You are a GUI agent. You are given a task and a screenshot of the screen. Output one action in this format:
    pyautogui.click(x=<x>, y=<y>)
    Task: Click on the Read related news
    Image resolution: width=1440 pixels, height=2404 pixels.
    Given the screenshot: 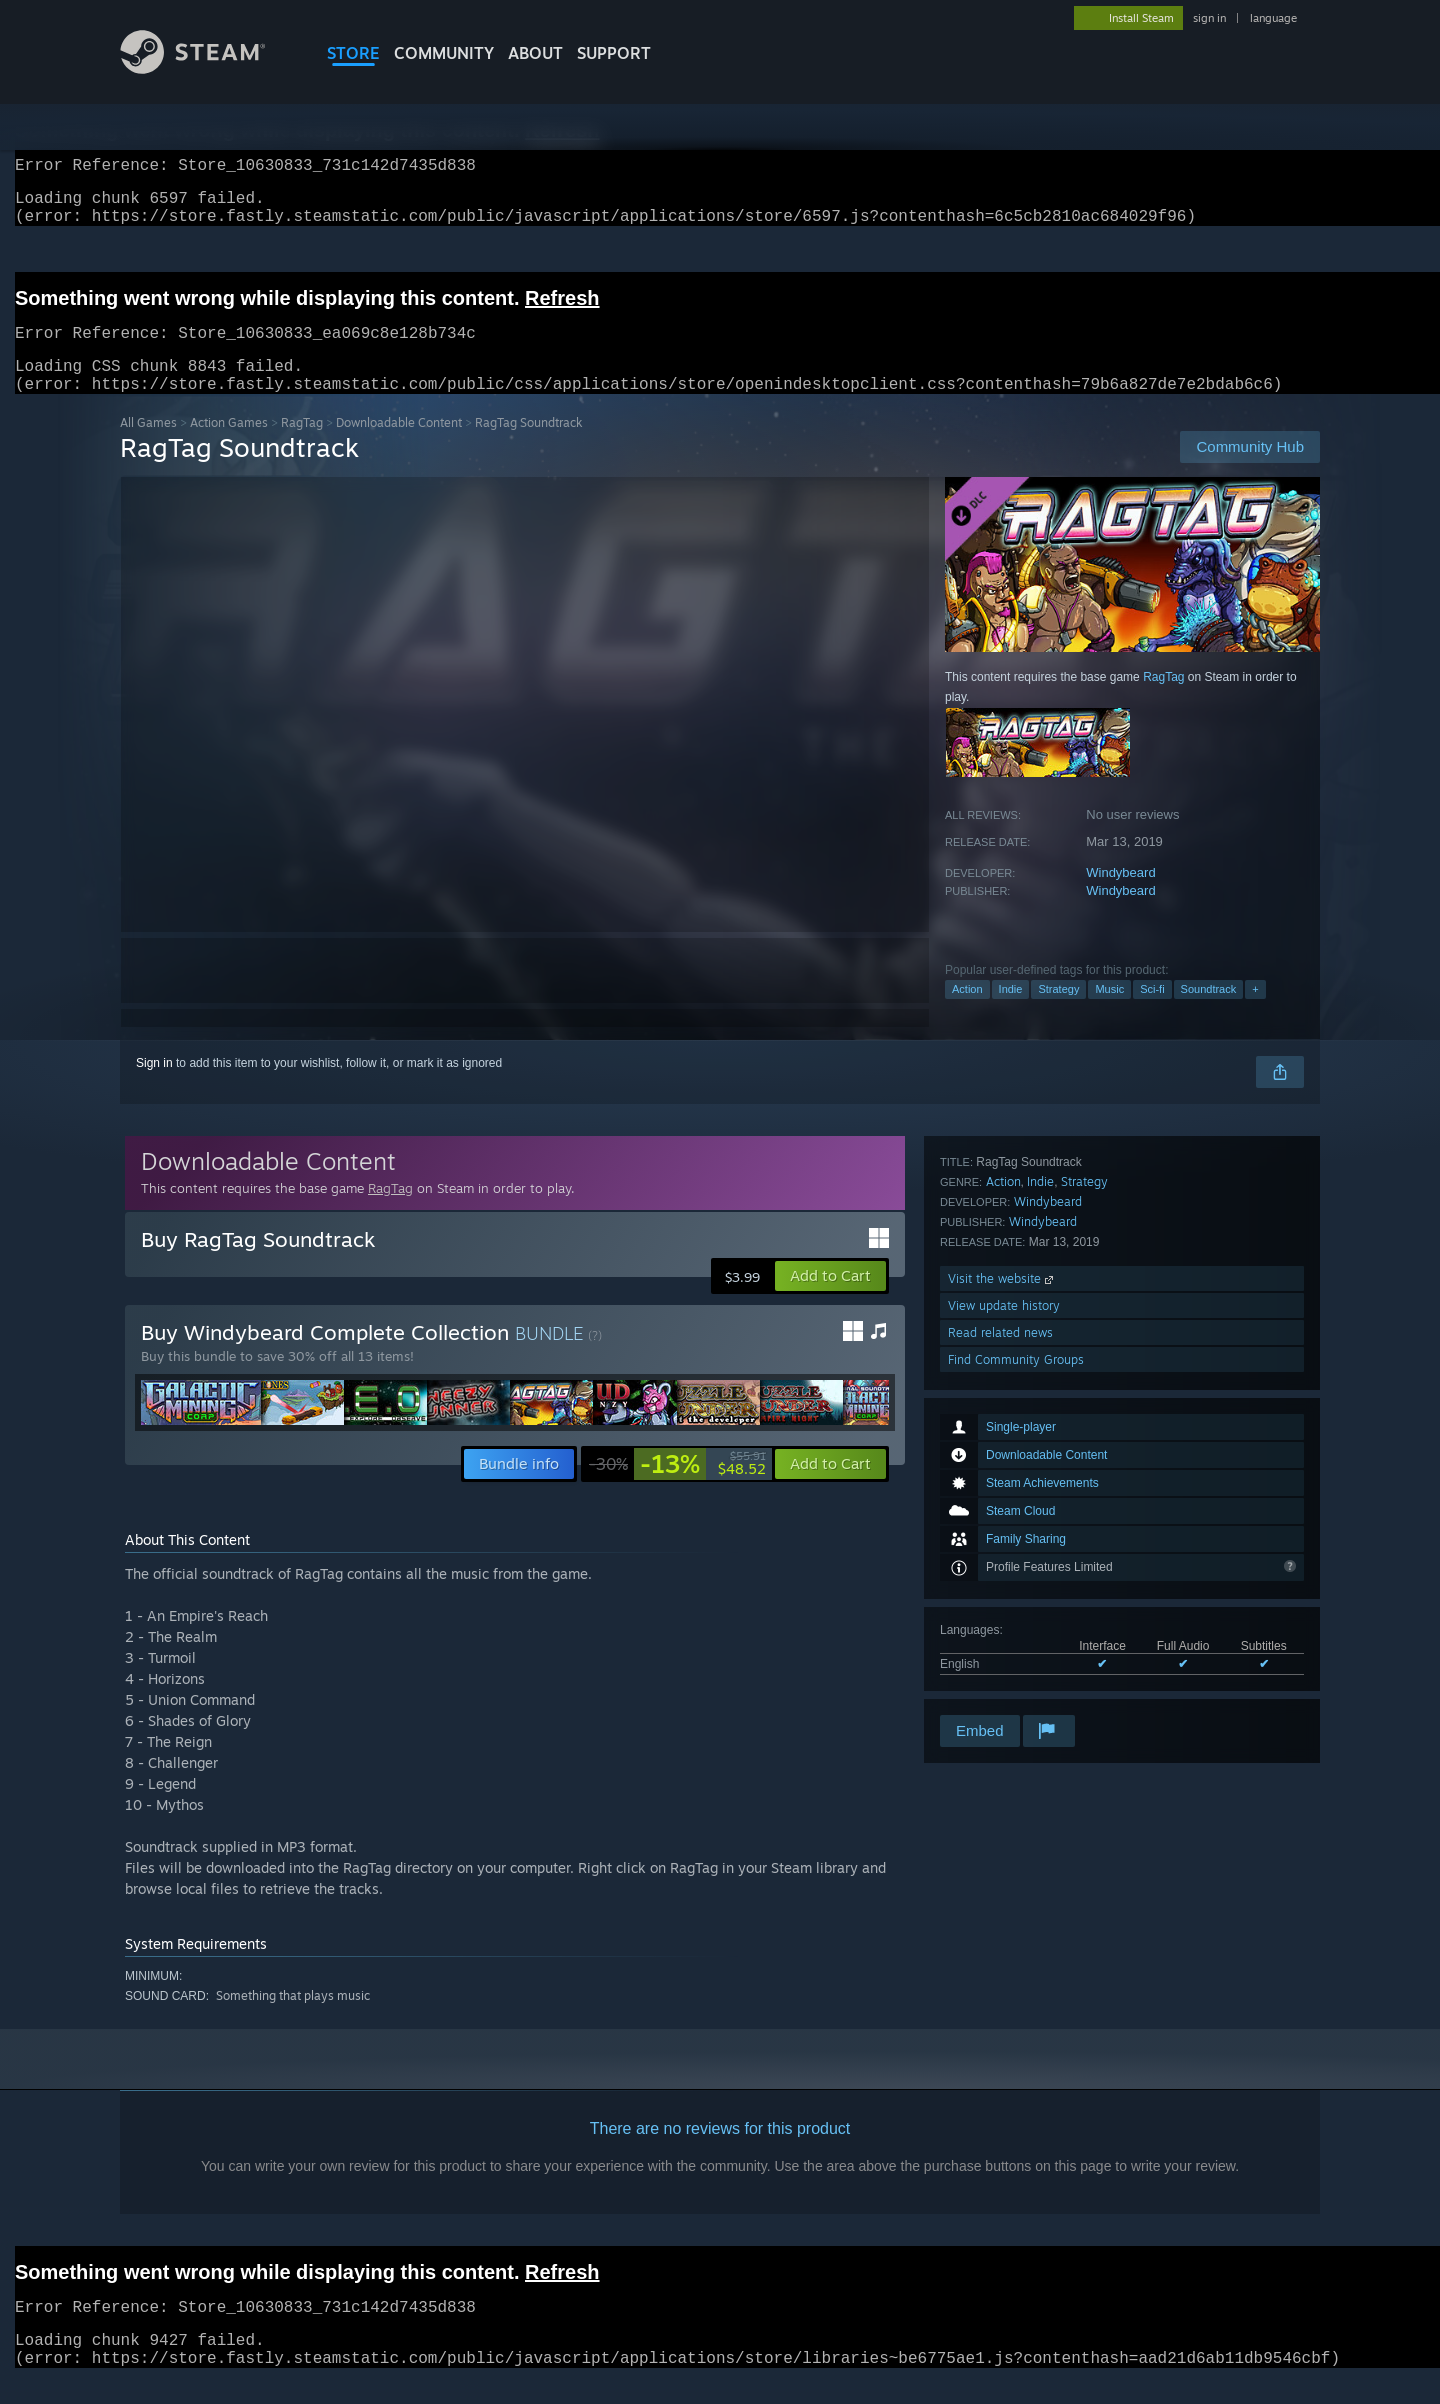 What is the action you would take?
    pyautogui.click(x=1000, y=1657)
    